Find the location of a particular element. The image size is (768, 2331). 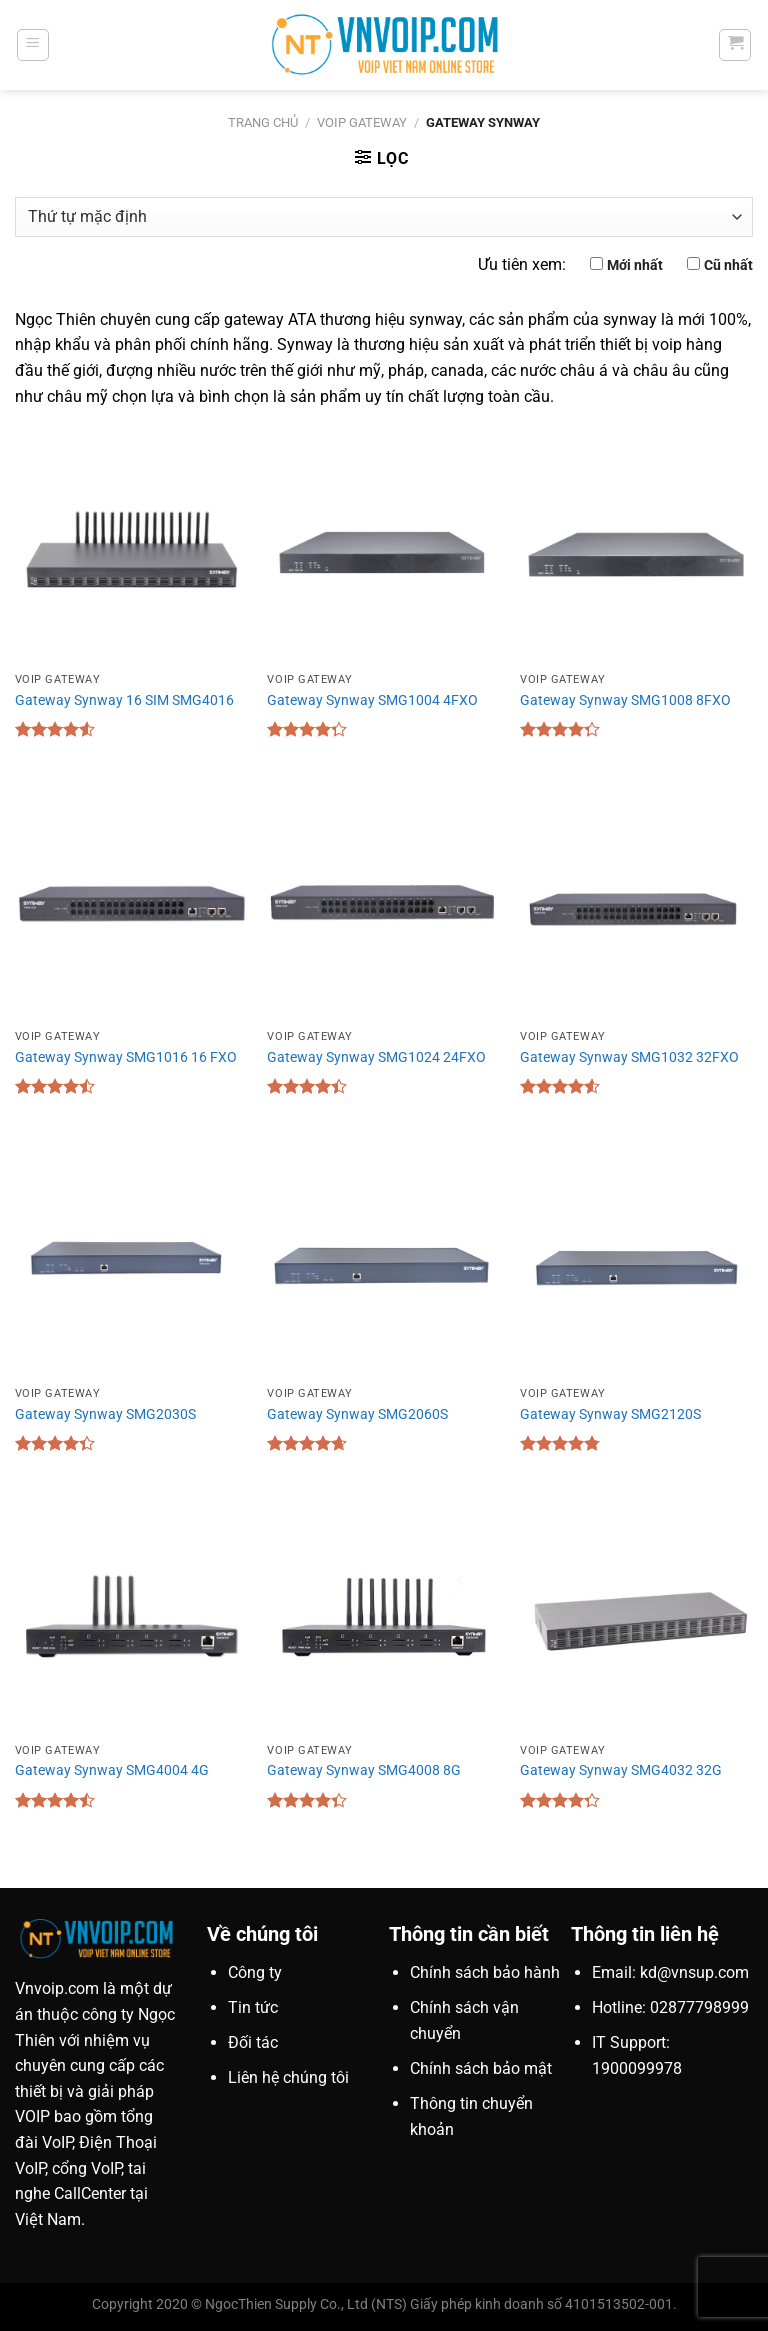

Chính sách bảo hành is located at coordinates (485, 1972).